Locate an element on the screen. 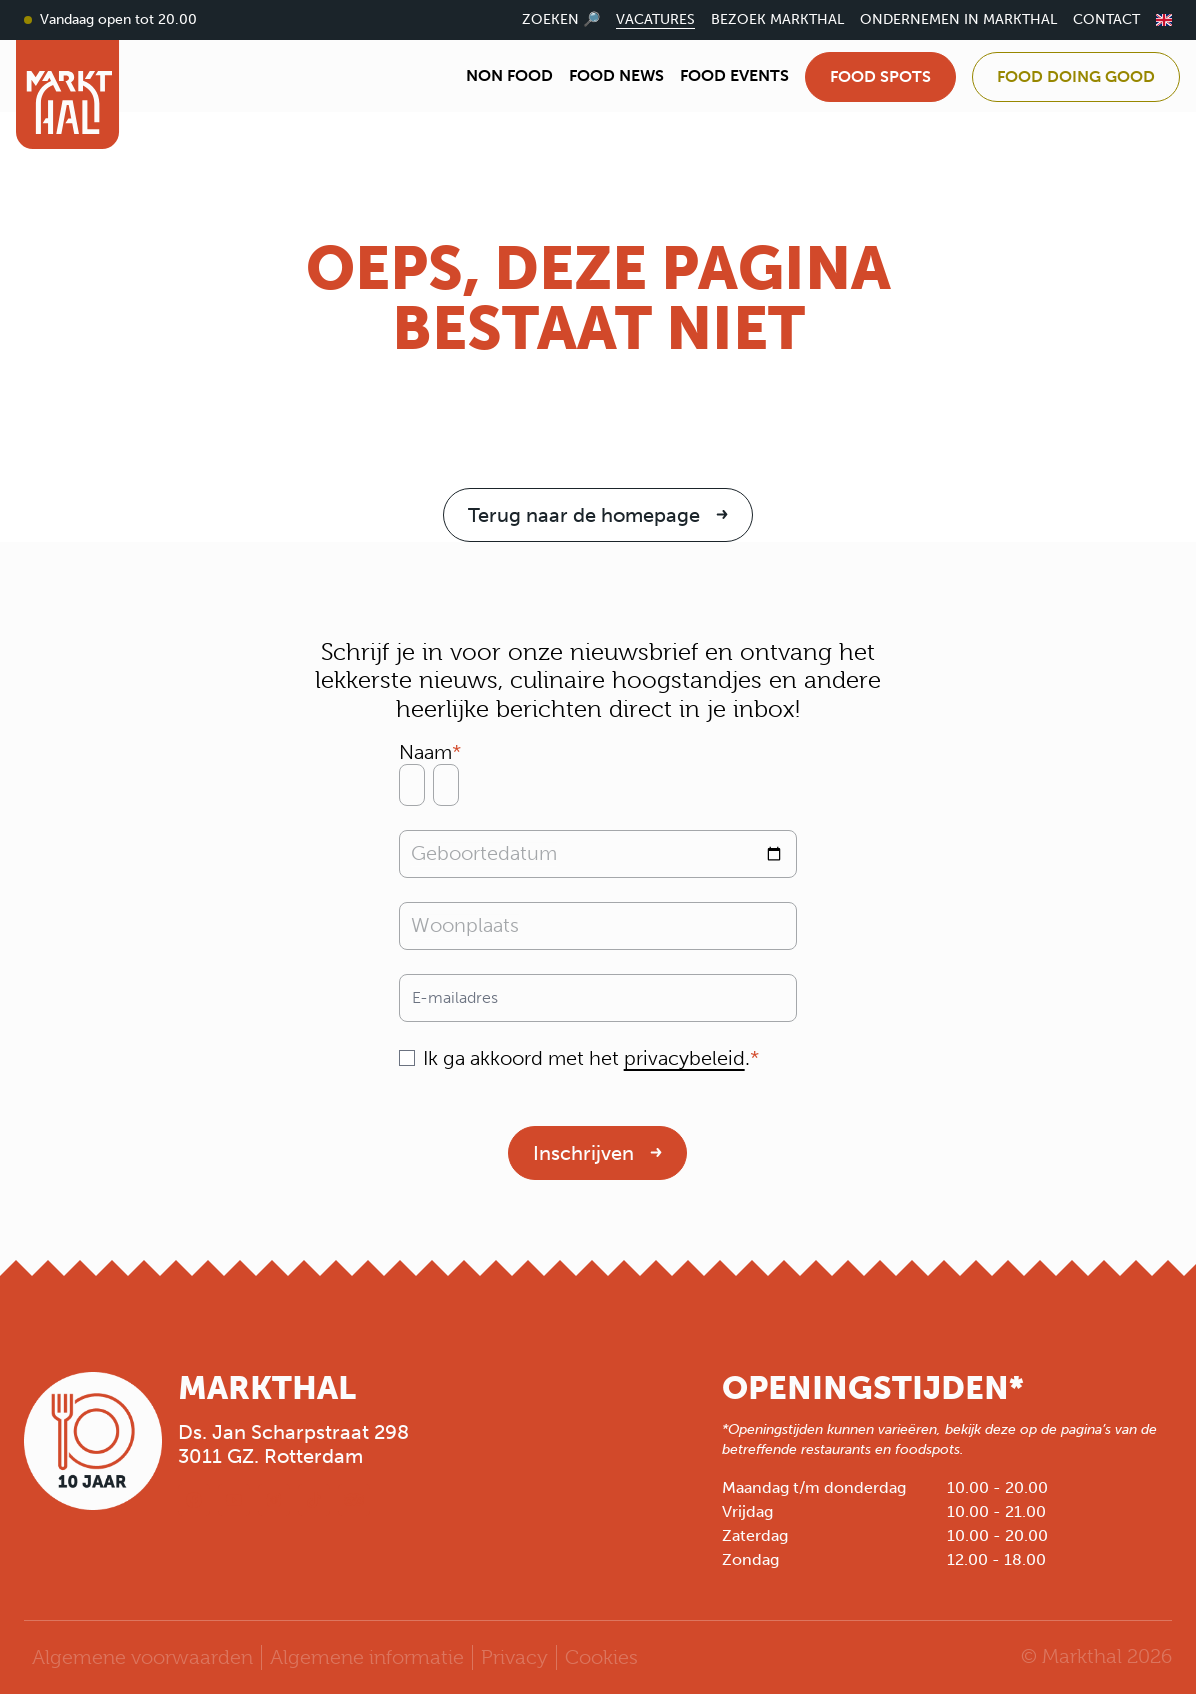 The image size is (1196, 1694). Vacatures is located at coordinates (655, 19).